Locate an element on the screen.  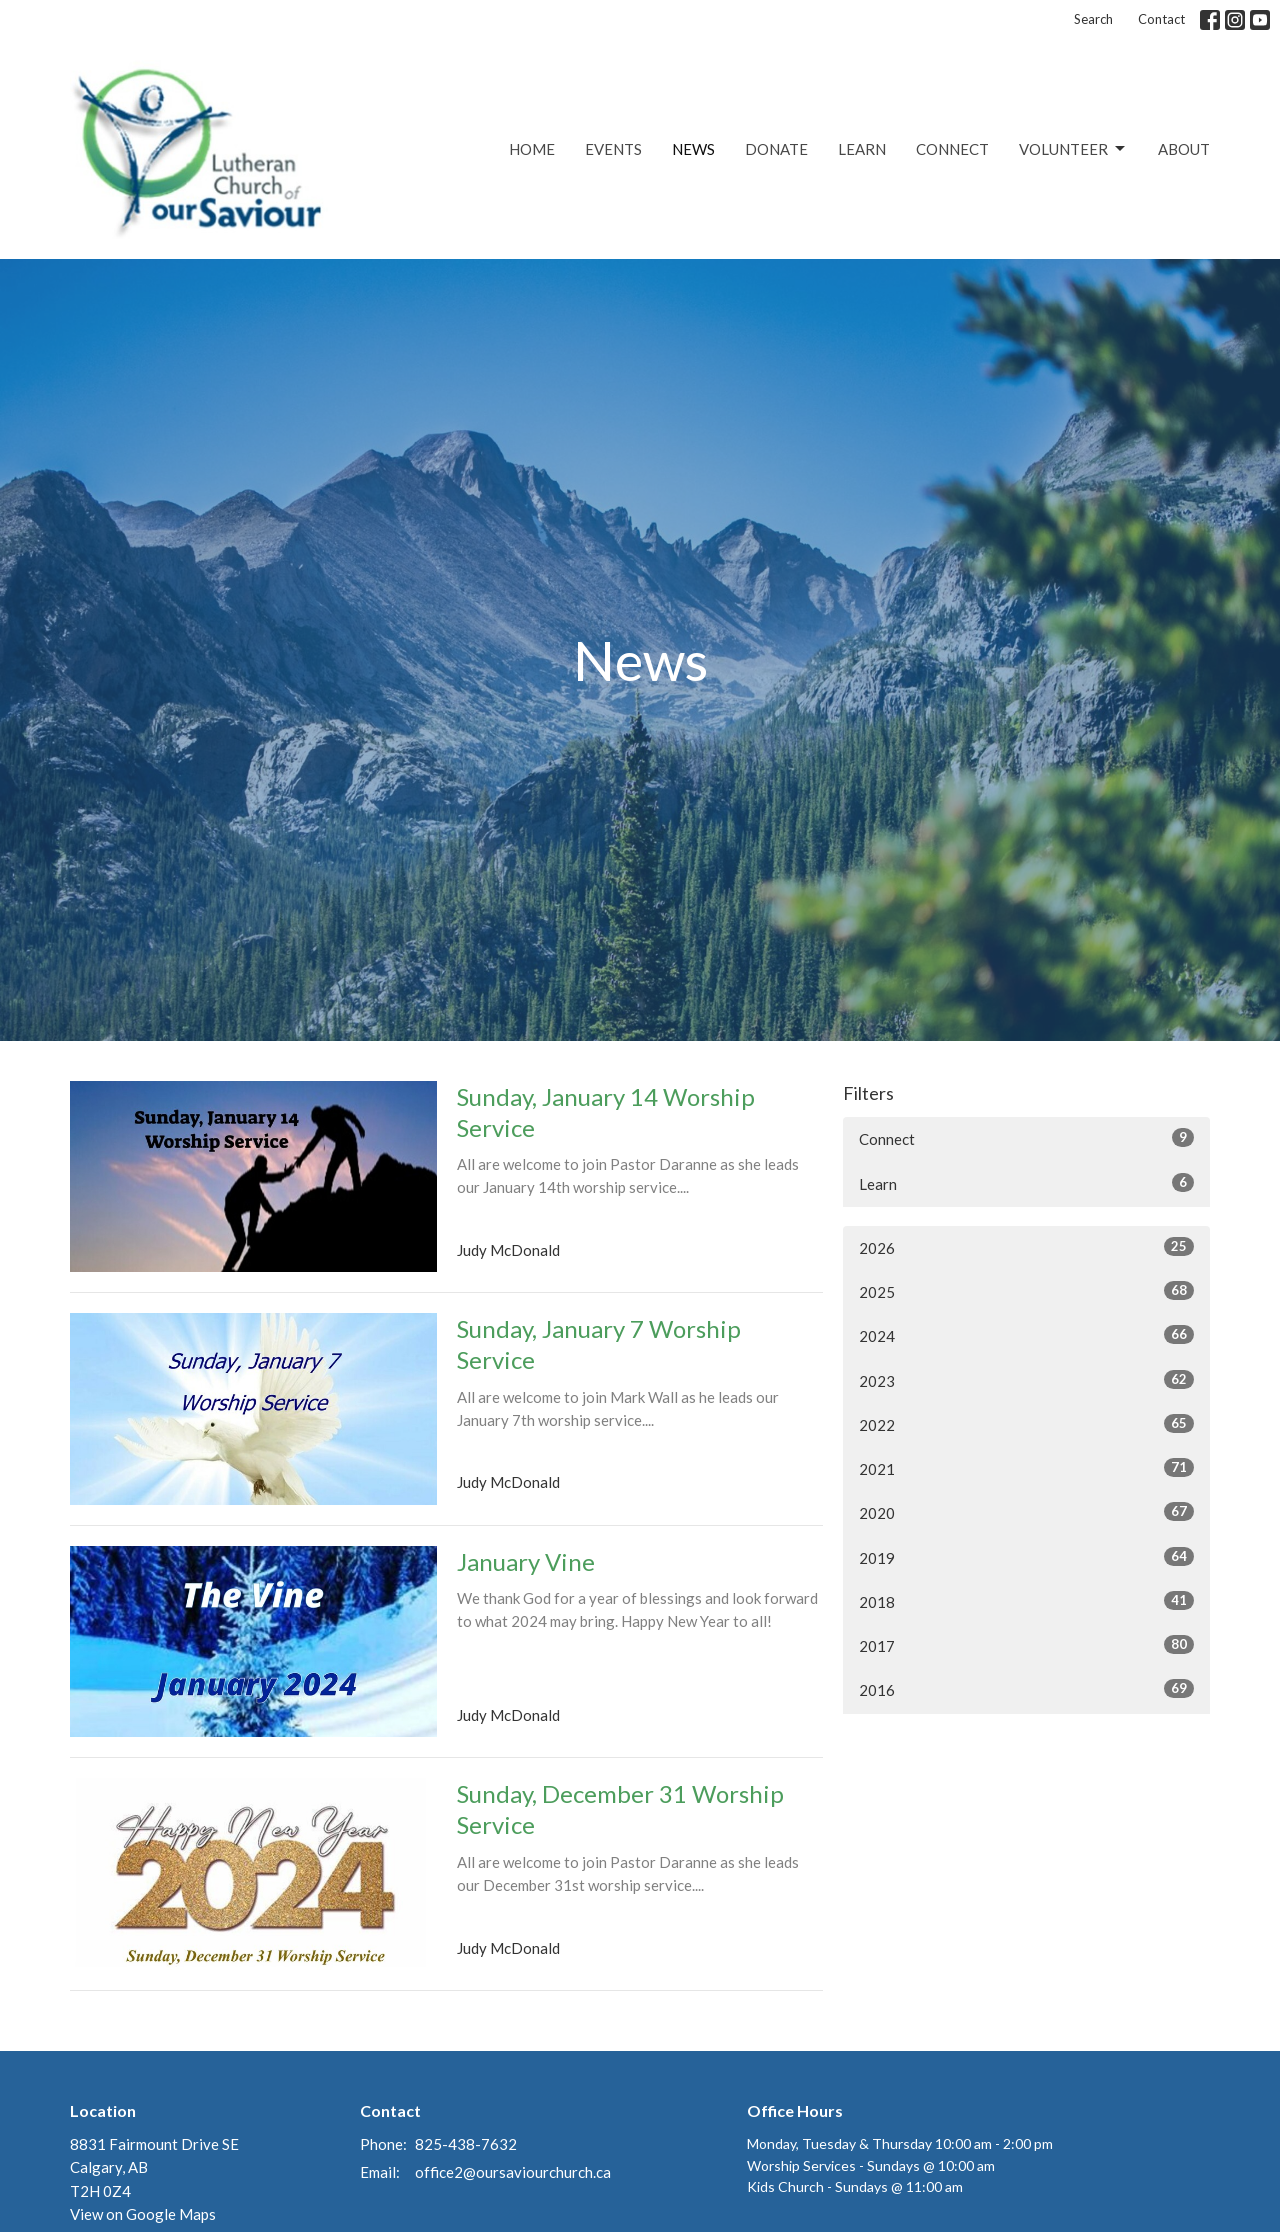
office2@oursaviourchurch.ca is located at coordinates (513, 2172).